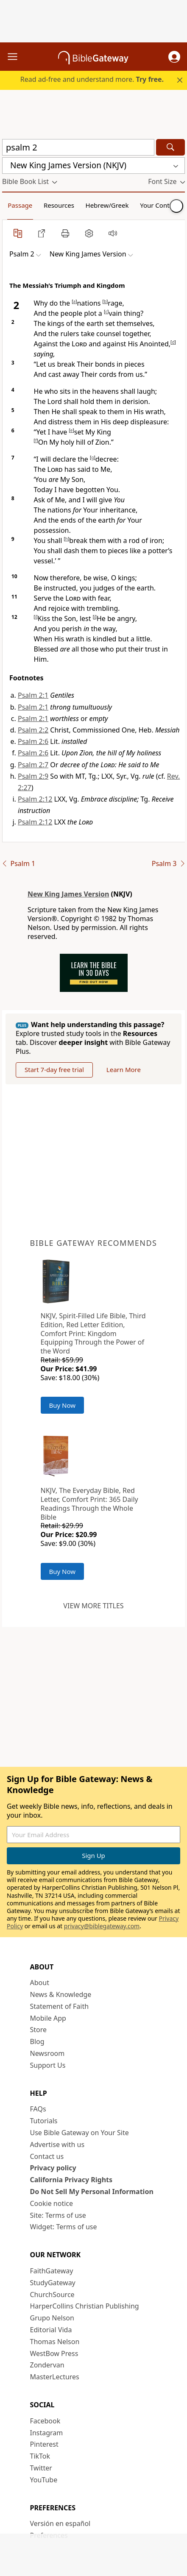  I want to click on New King James Version, so click(68, 894).